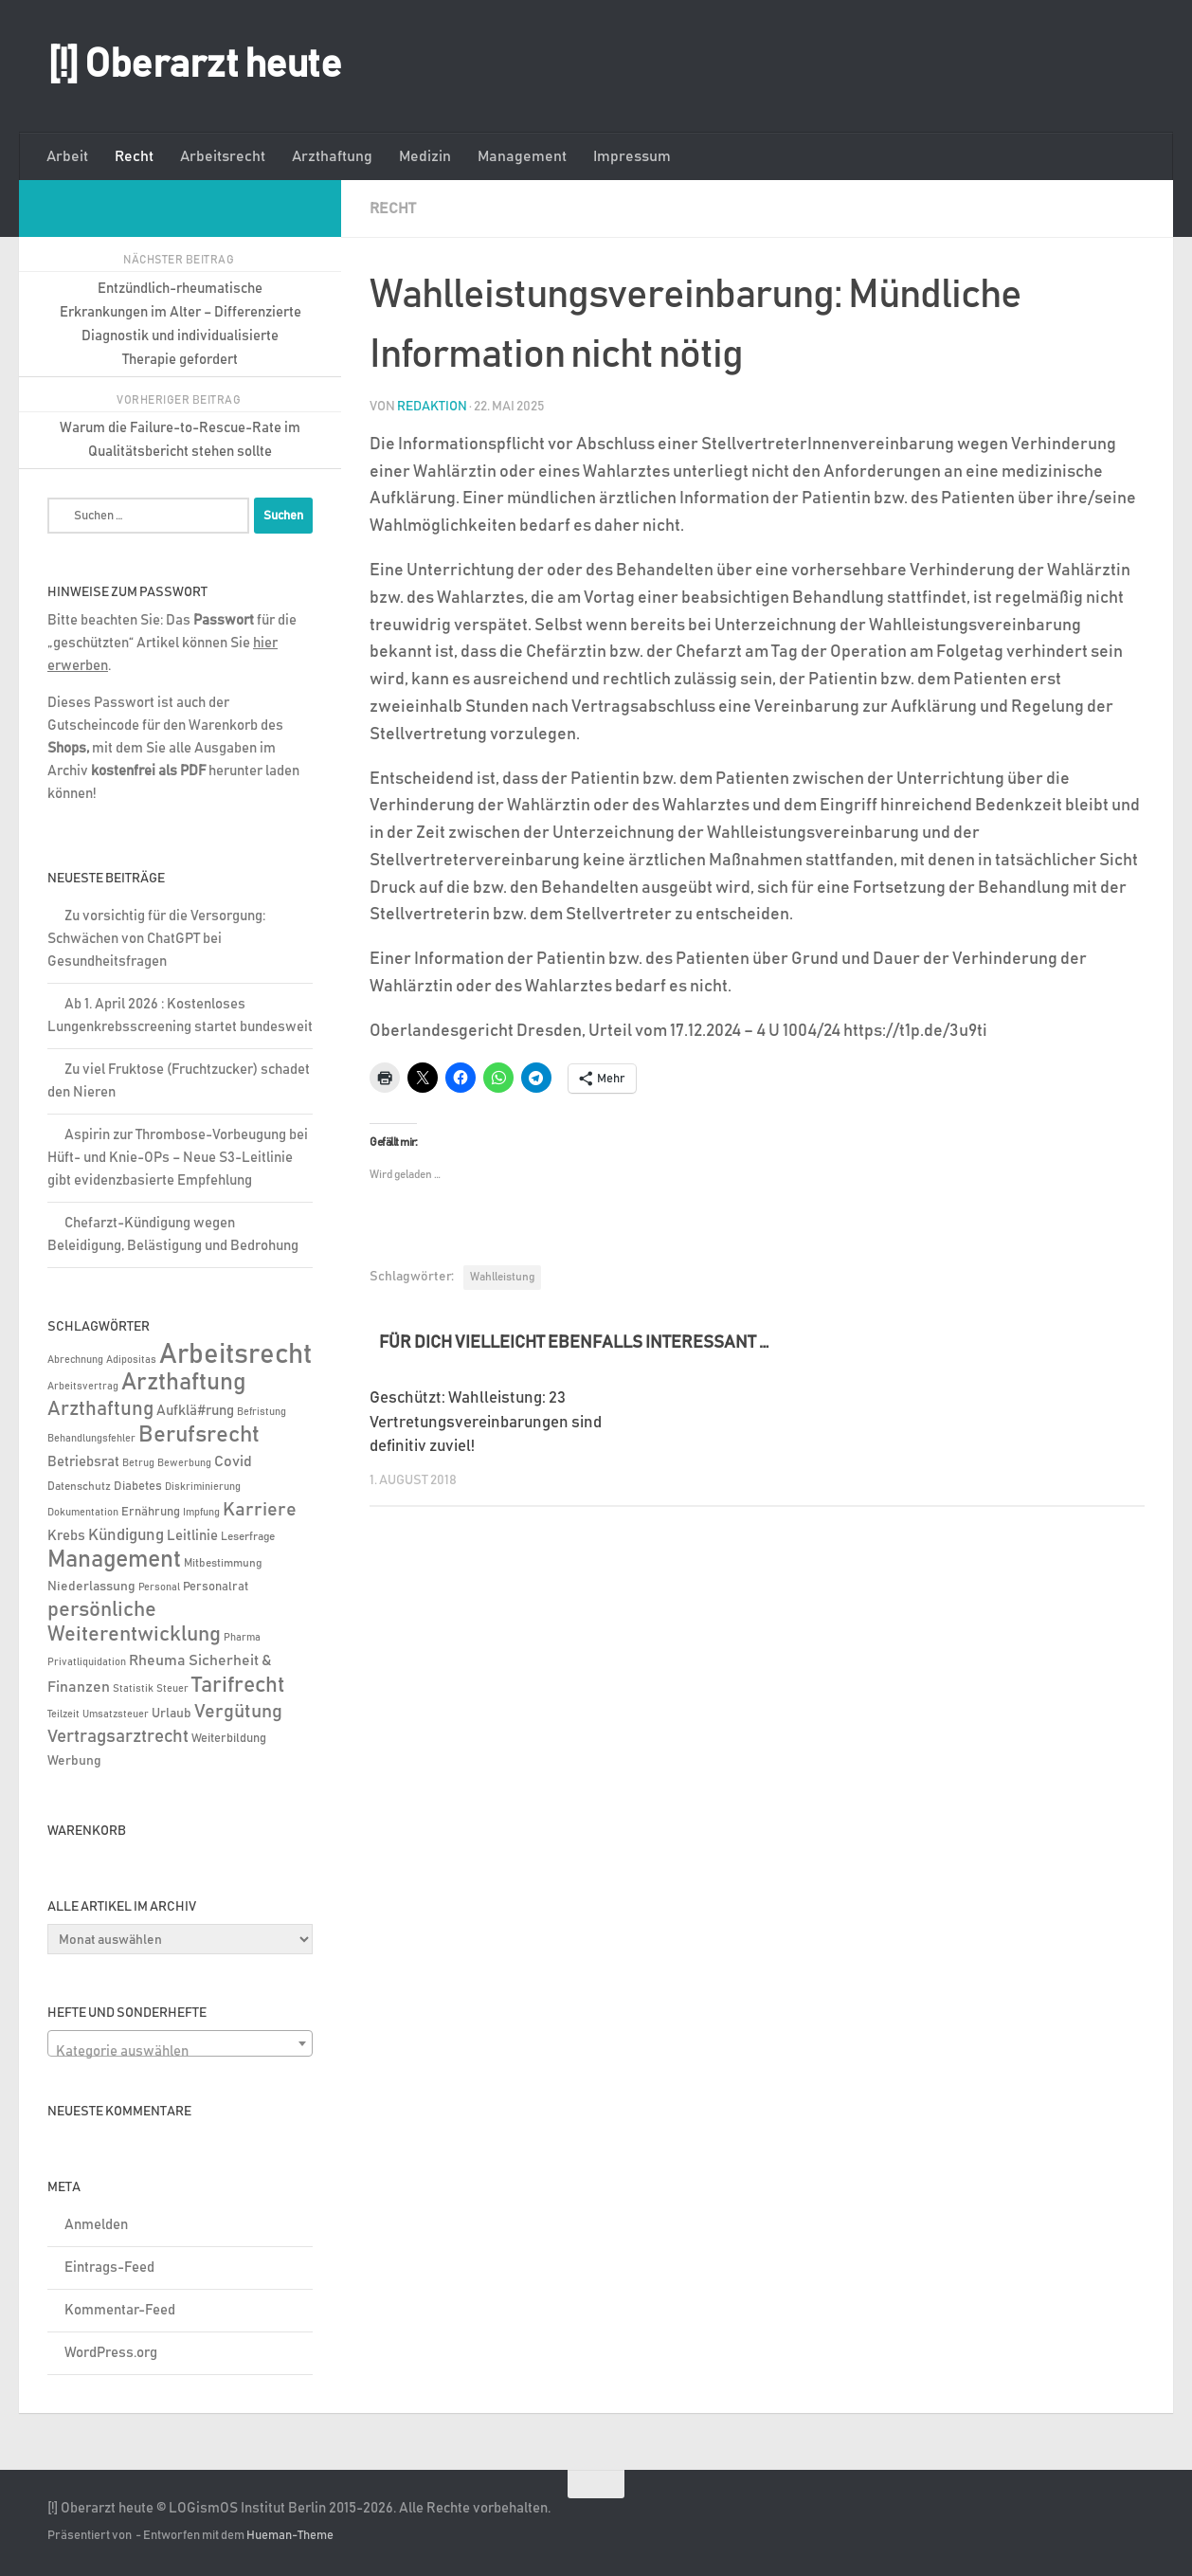 Image resolution: width=1192 pixels, height=2576 pixels. What do you see at coordinates (177, 1158) in the screenshot?
I see `Aspirin zur Thrombose-Vorbeugung bei Hüft- und Knie-OPs – Neue S3-Leitlinie gibt evidenzbasierte Empfehlung` at bounding box center [177, 1158].